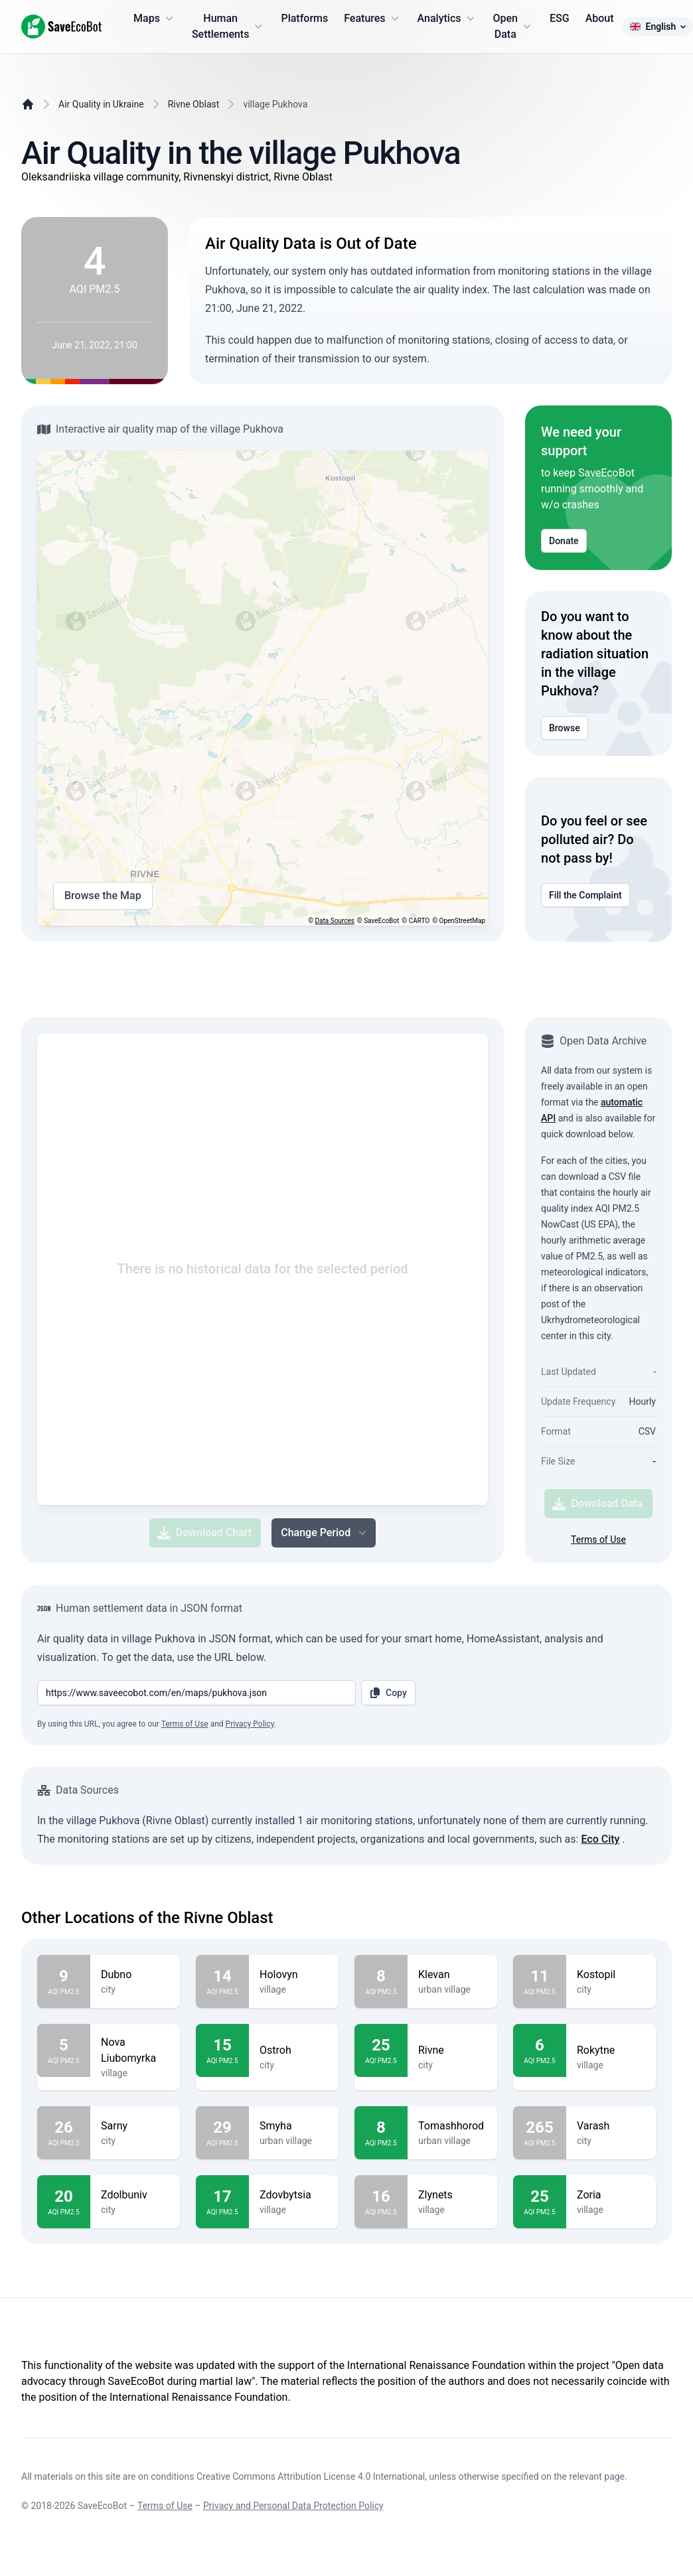  I want to click on Zdolbuniv, so click(135, 2195).